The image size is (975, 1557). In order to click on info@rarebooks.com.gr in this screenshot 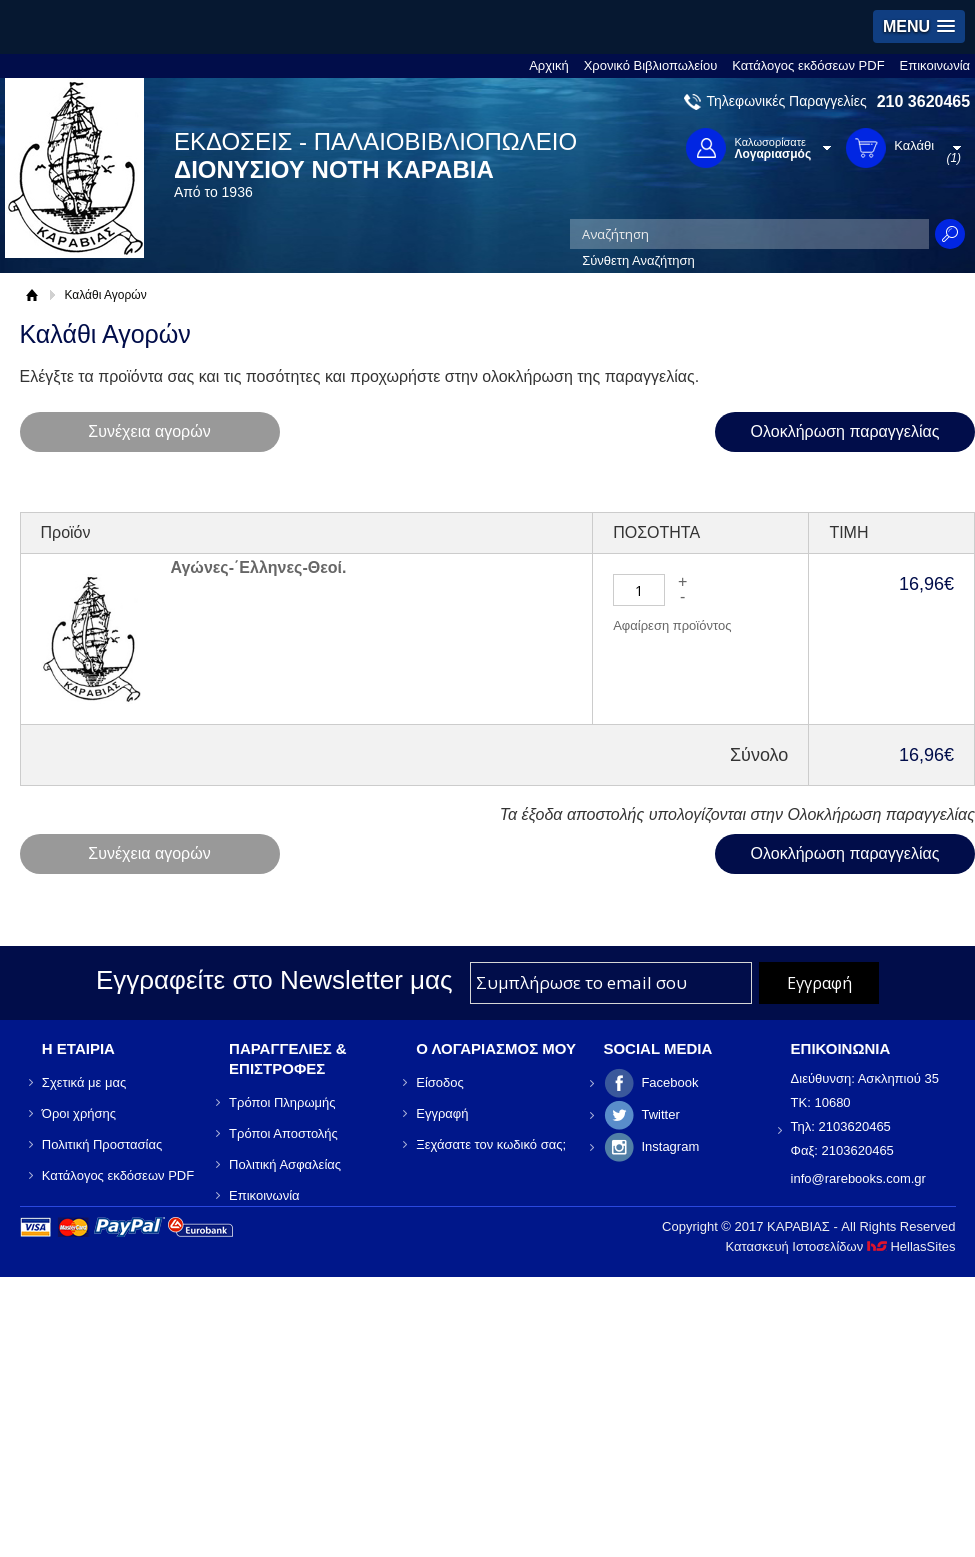, I will do `click(858, 1178)`.